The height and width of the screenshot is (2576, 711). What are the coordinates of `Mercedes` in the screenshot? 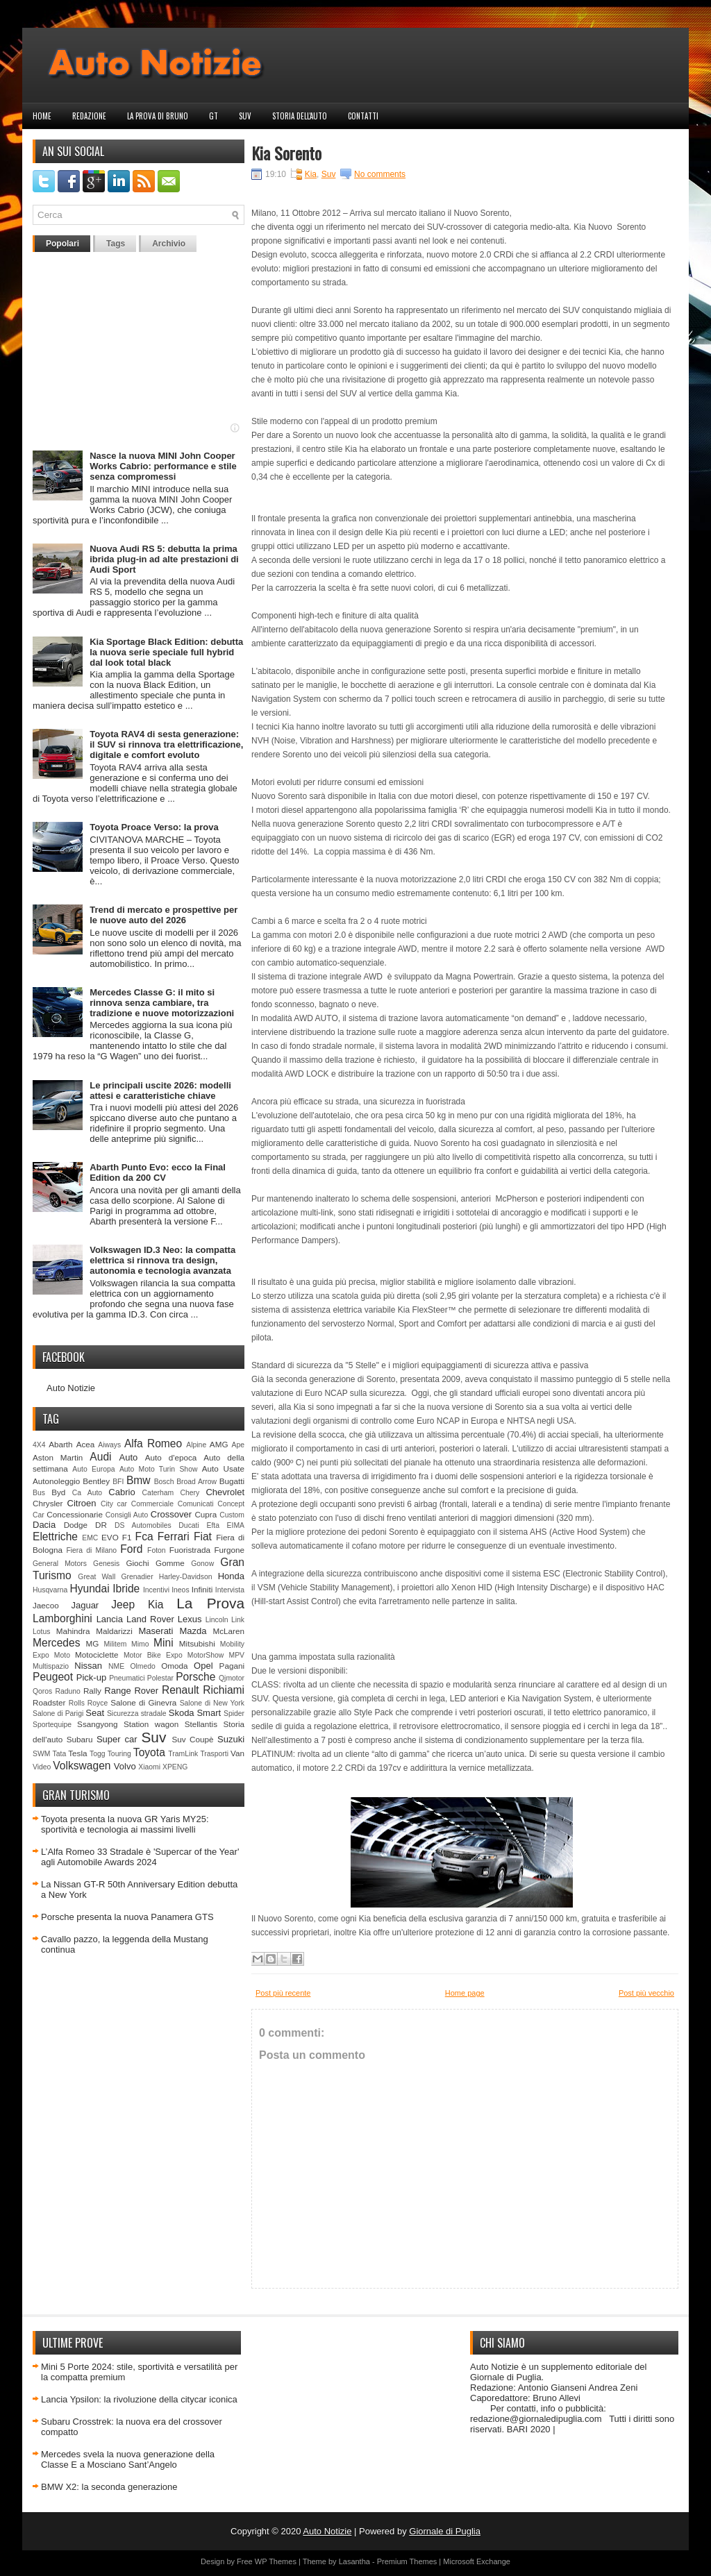 It's located at (56, 1643).